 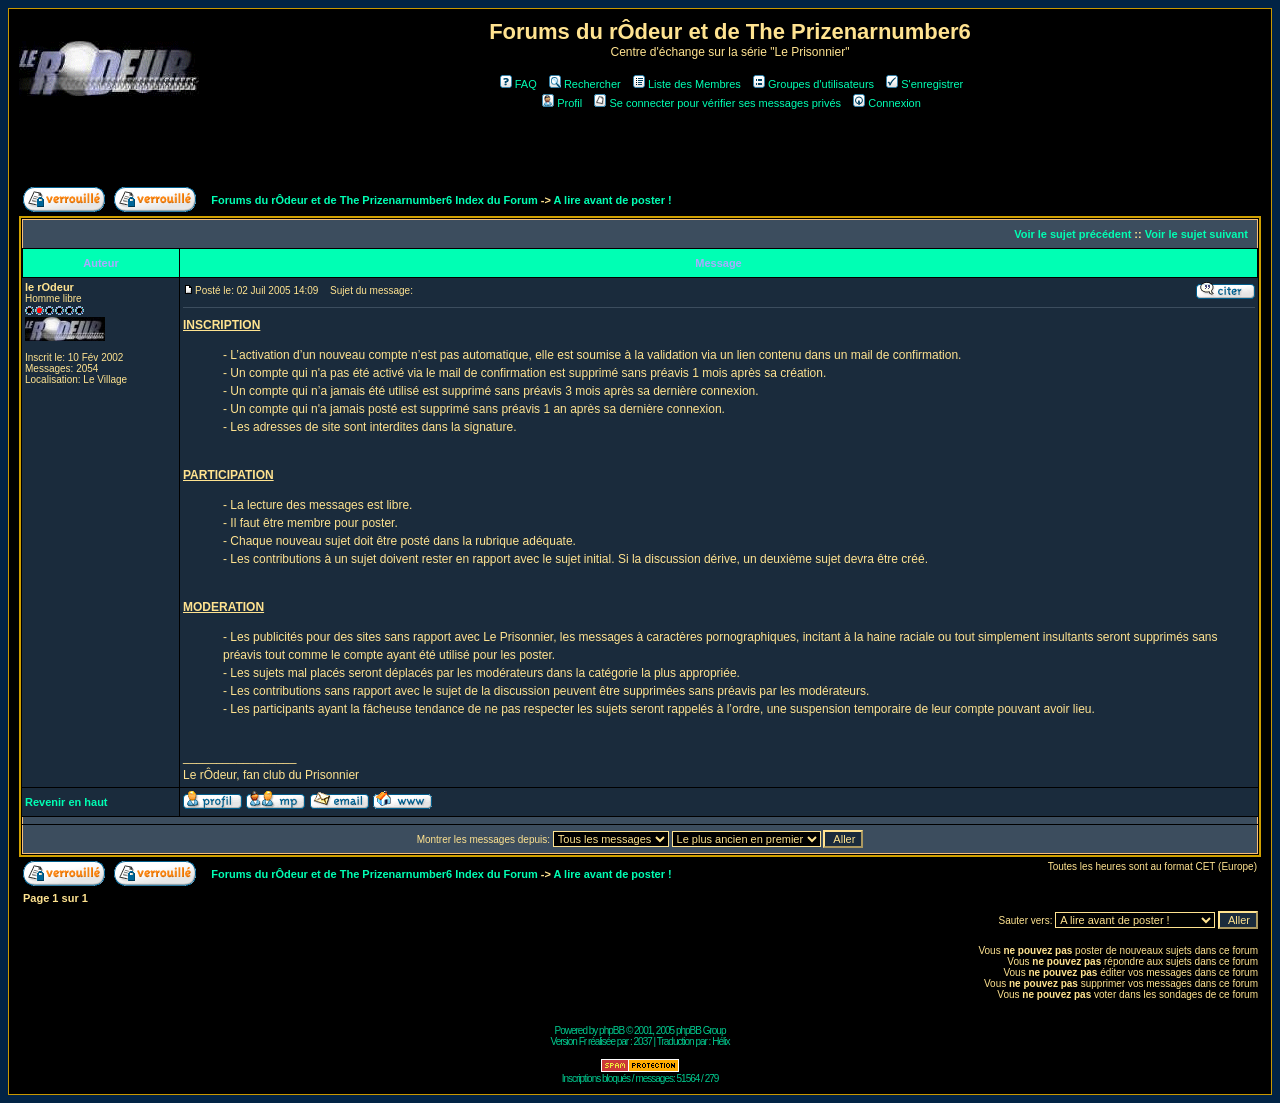 I want to click on phpBB, so click(x=611, y=1030).